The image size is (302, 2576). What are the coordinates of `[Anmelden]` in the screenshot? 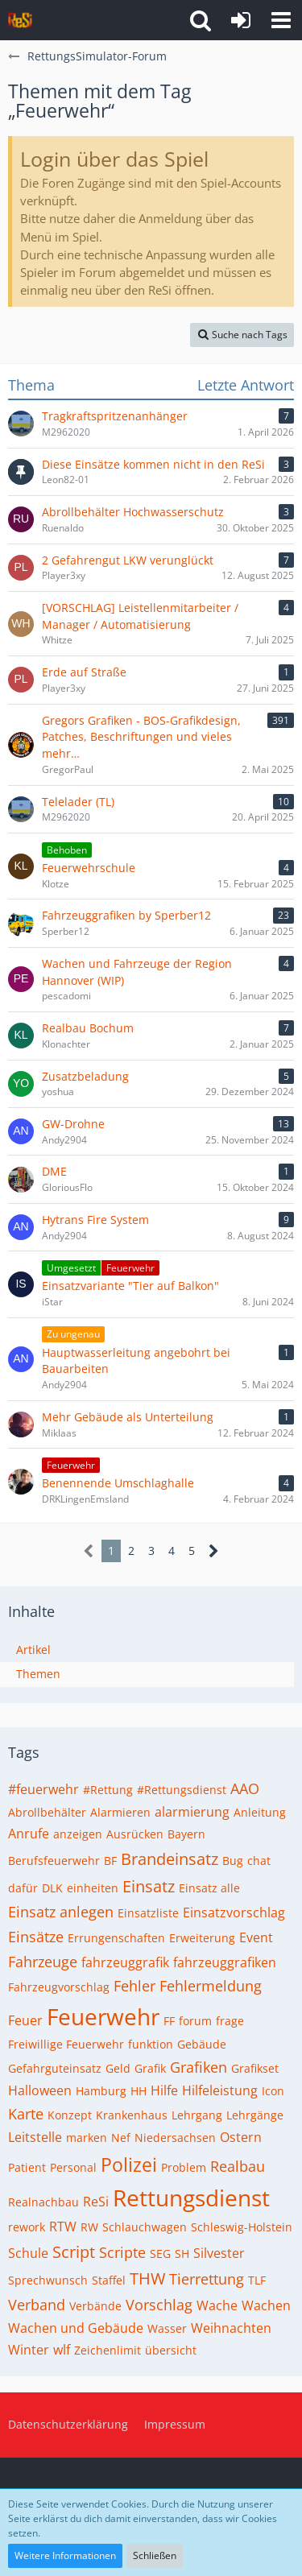 It's located at (241, 20).